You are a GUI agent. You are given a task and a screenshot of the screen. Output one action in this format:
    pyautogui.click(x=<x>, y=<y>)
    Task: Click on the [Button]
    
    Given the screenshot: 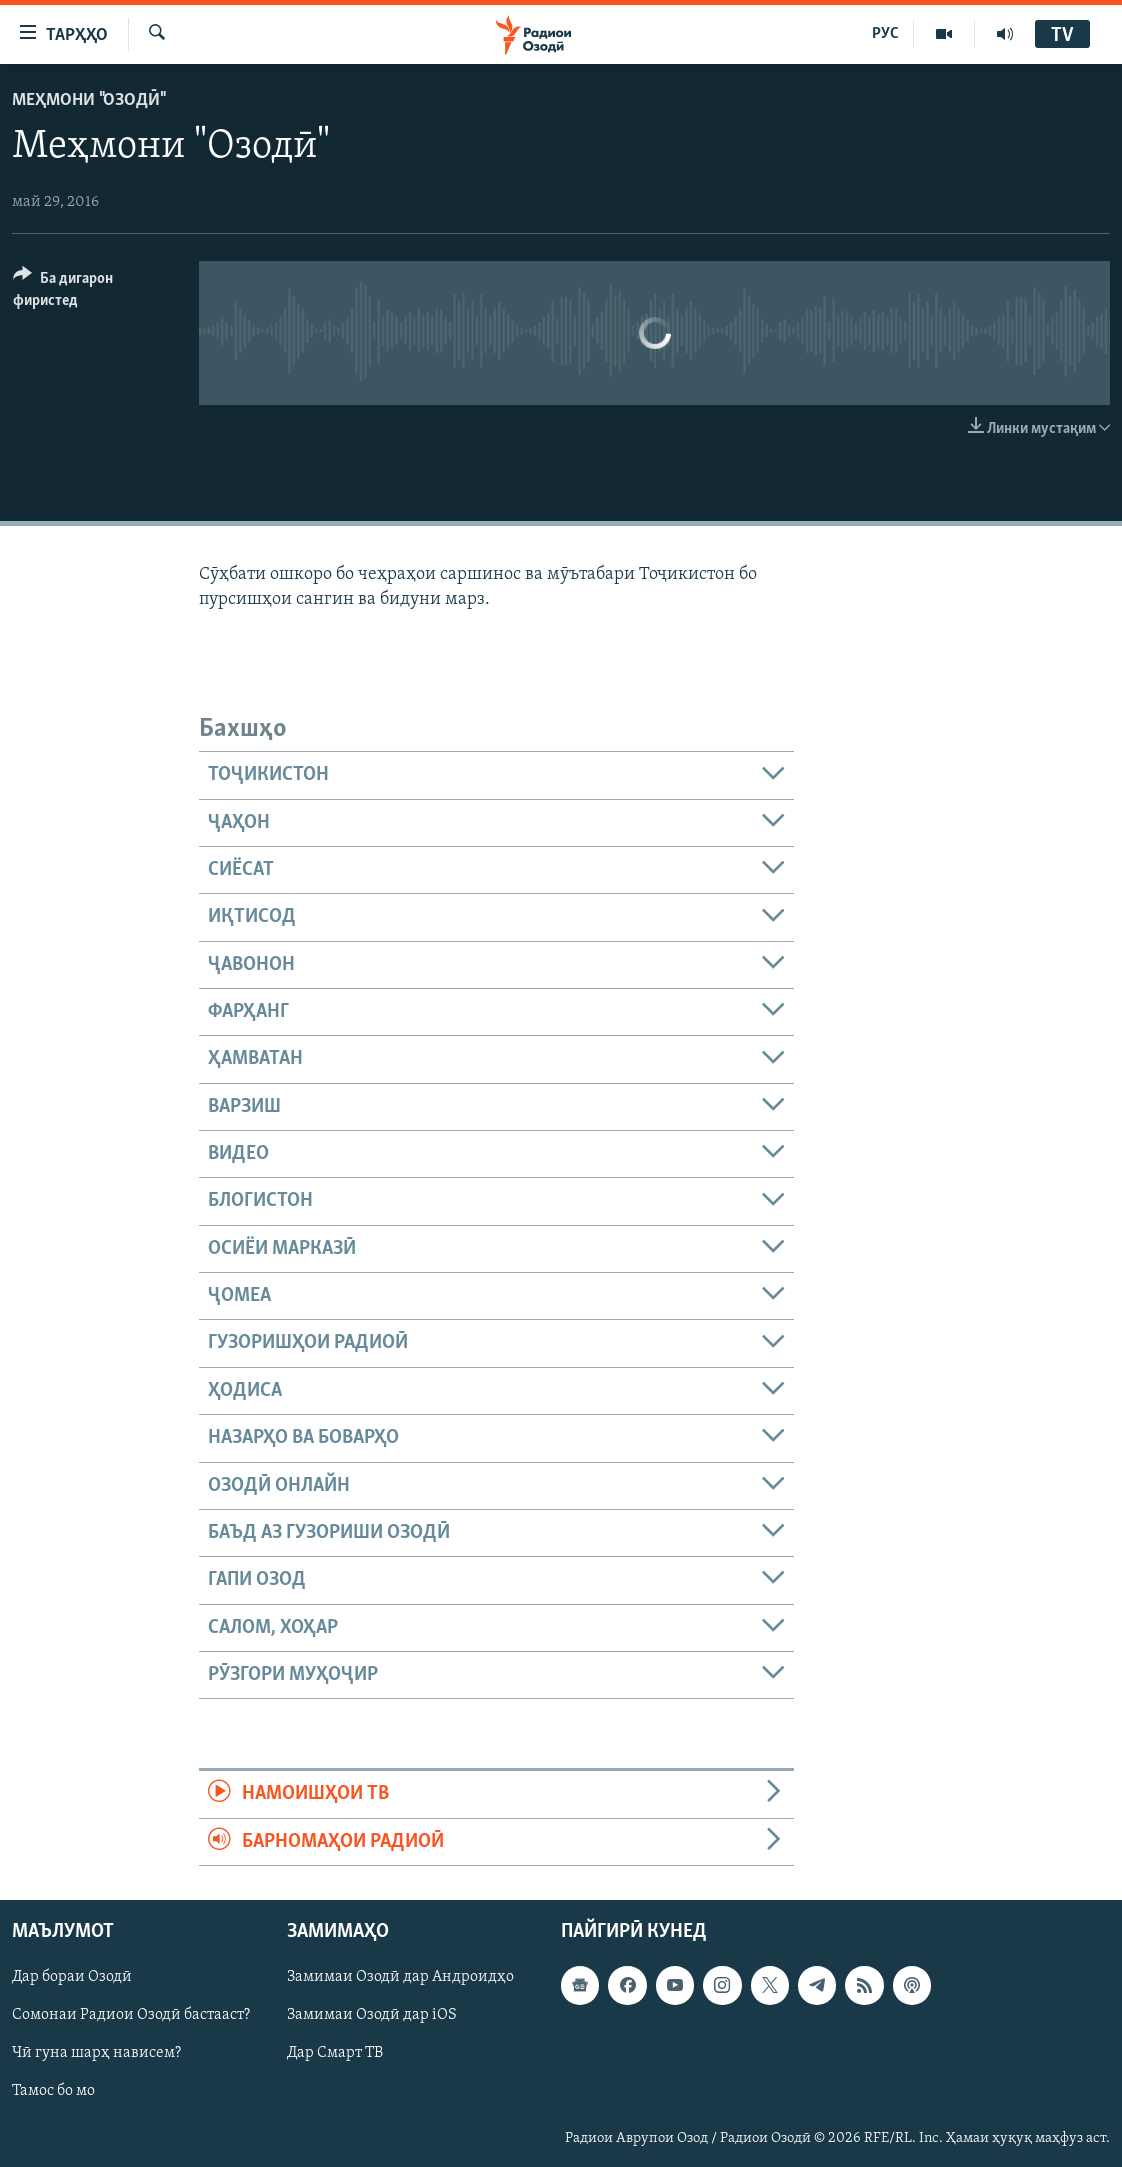 What is the action you would take?
    pyautogui.click(x=94, y=292)
    